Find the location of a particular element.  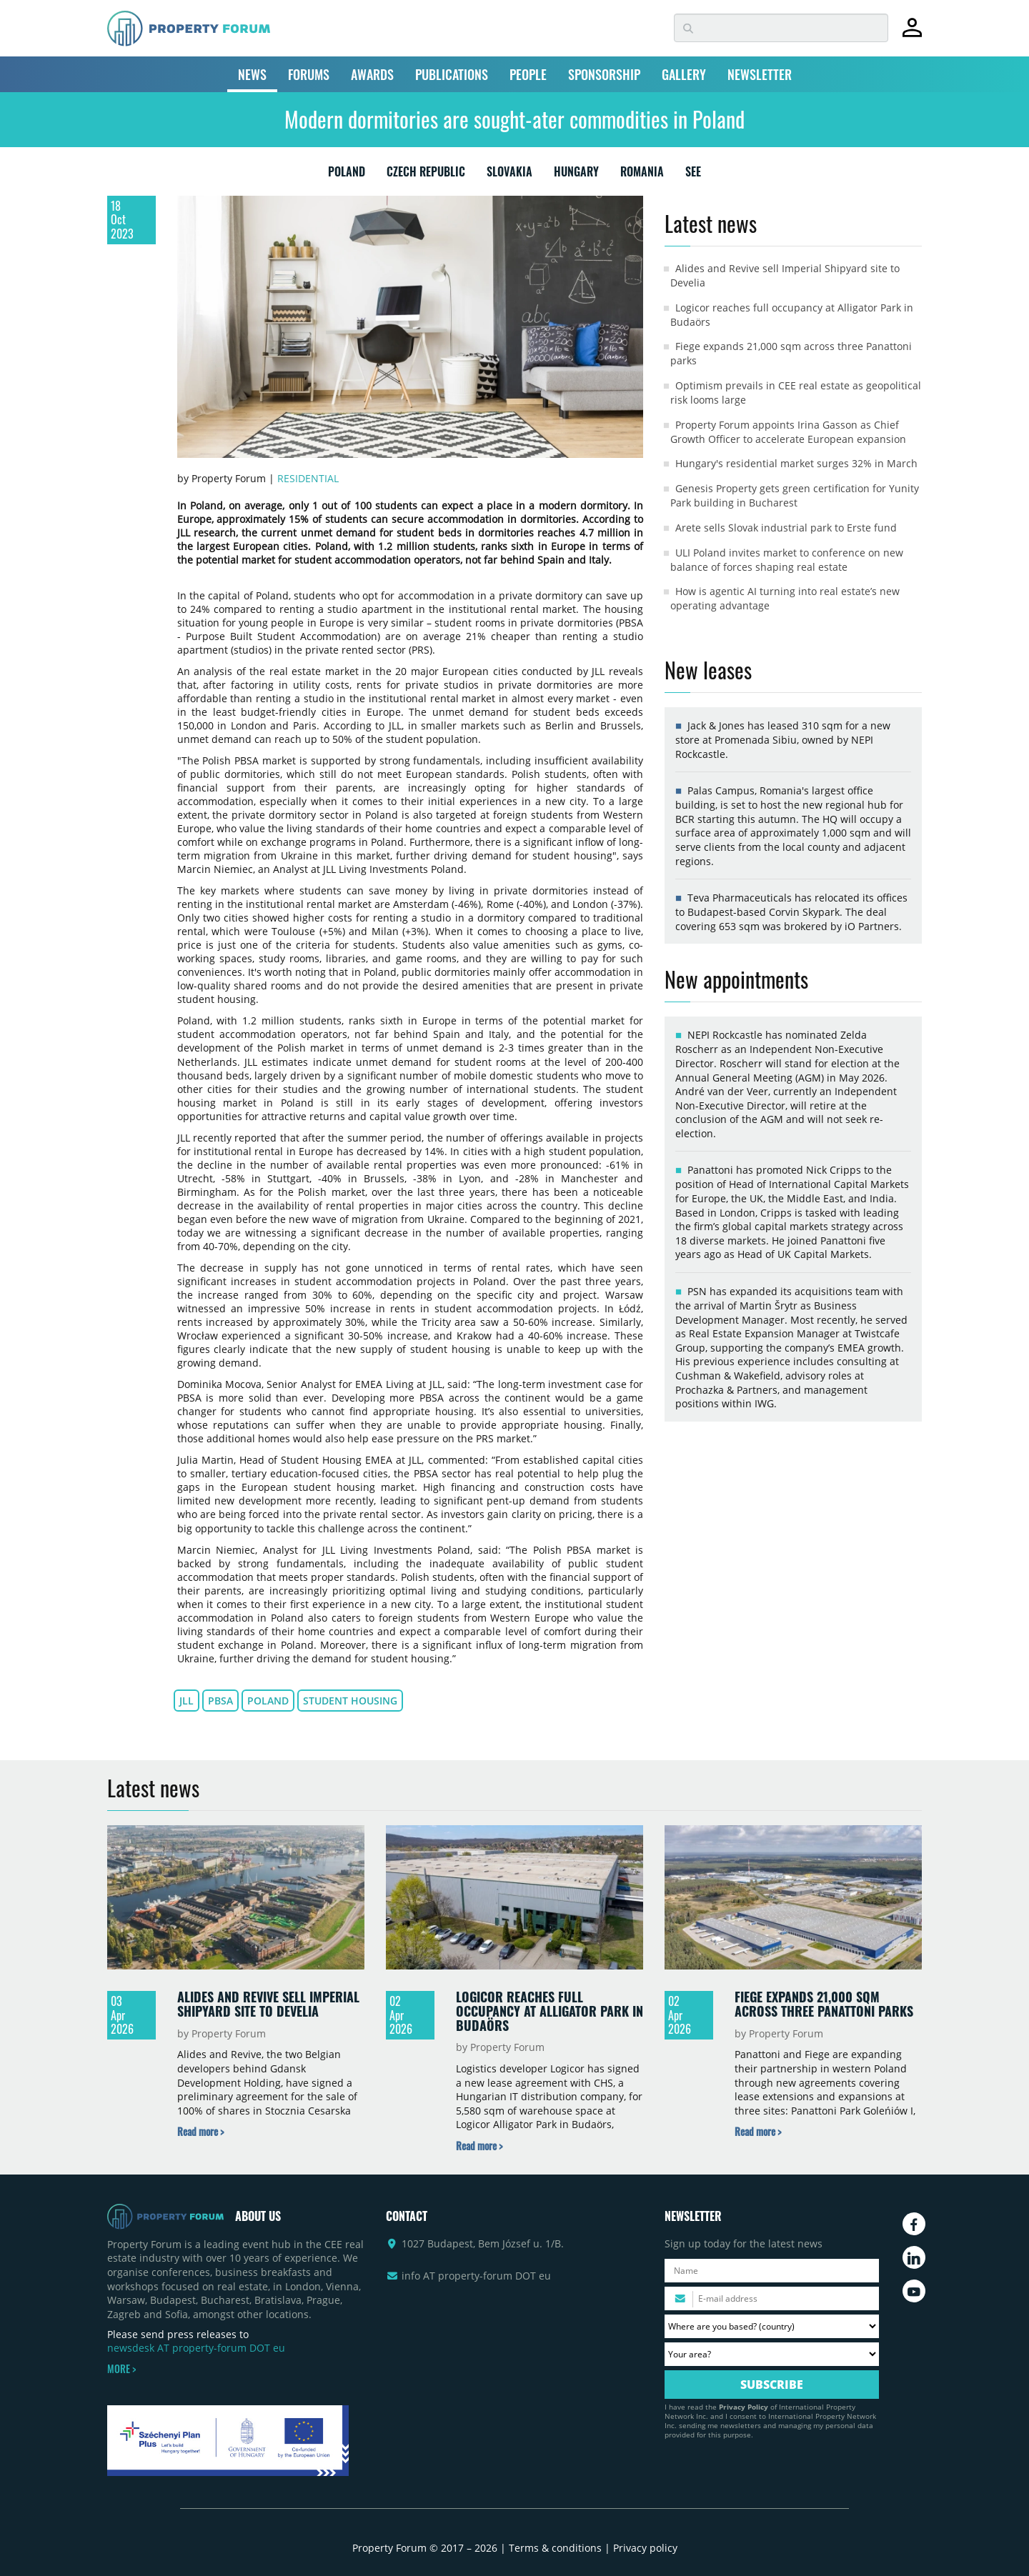

[Read more about „Fiege expands 21,000 sqm across three Panattoni parks” news] is located at coordinates (758, 2131).